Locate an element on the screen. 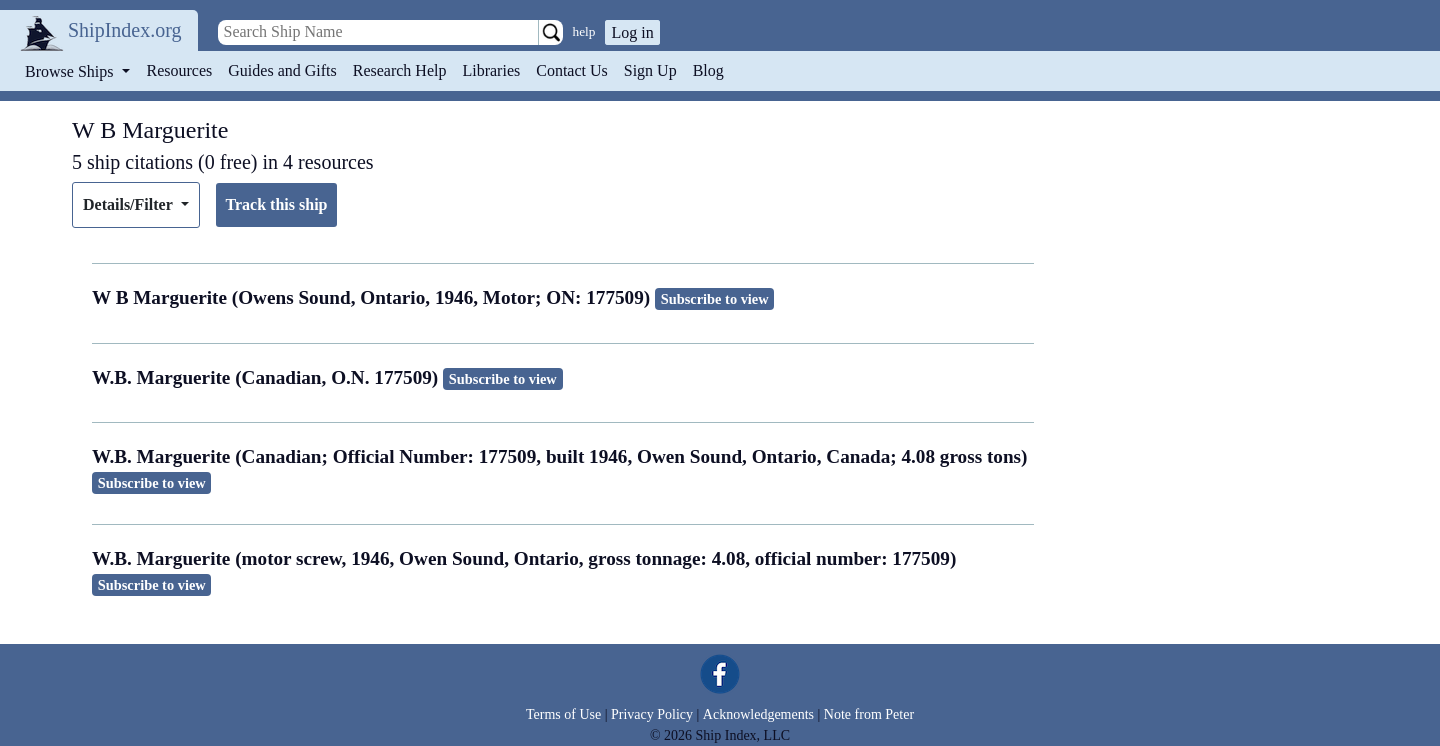  Libraries is located at coordinates (491, 70).